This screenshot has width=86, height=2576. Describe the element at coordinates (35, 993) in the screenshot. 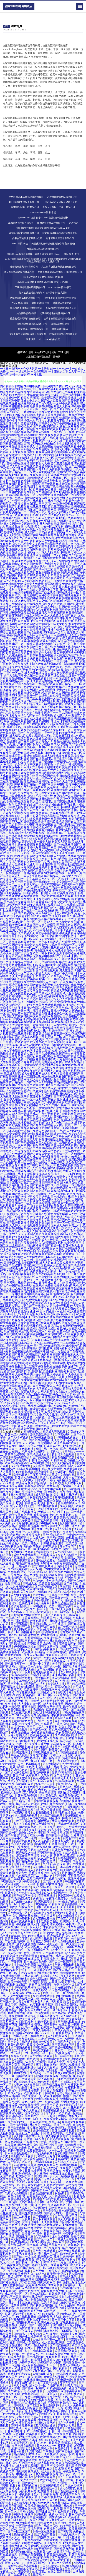

I see `久久国产电影` at that location.